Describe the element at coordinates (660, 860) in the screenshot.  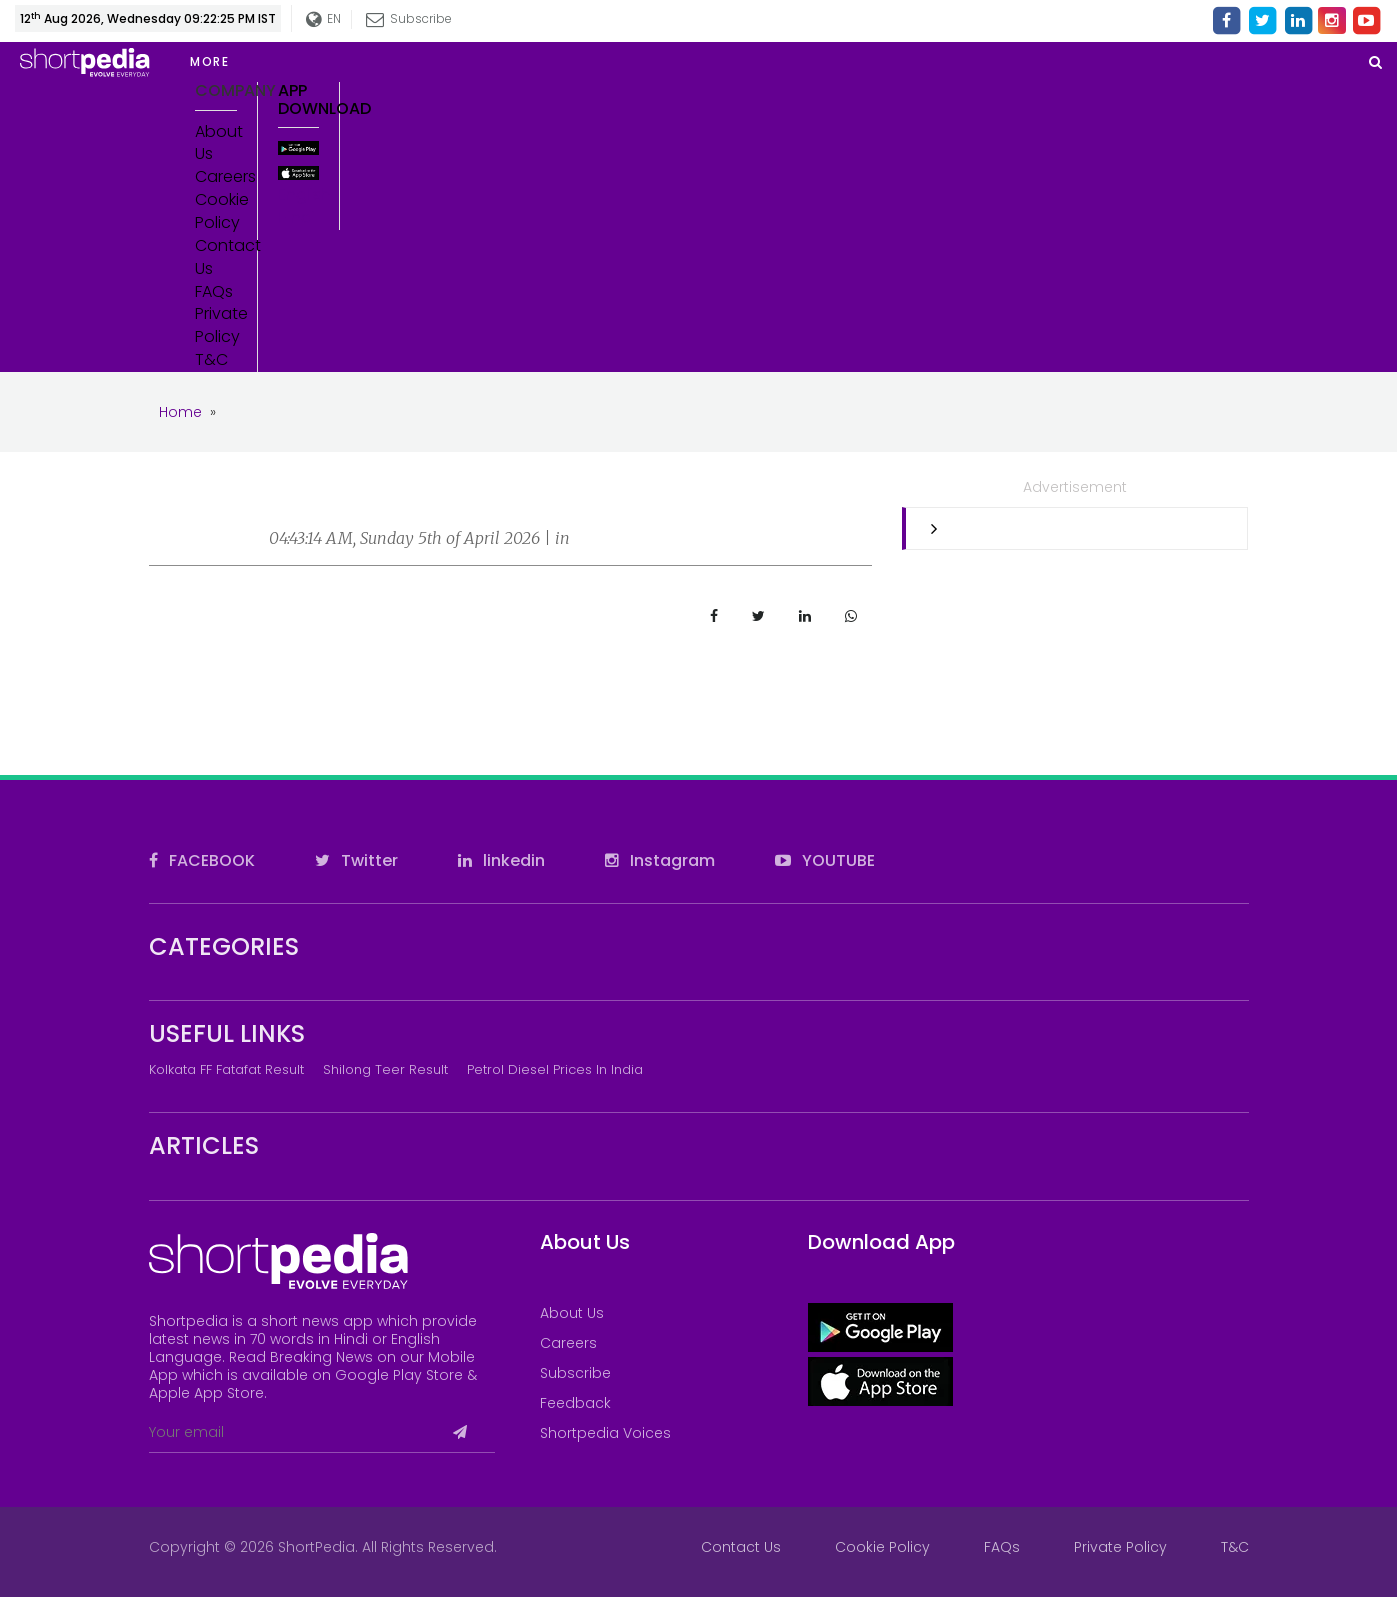
I see `Instagram` at that location.